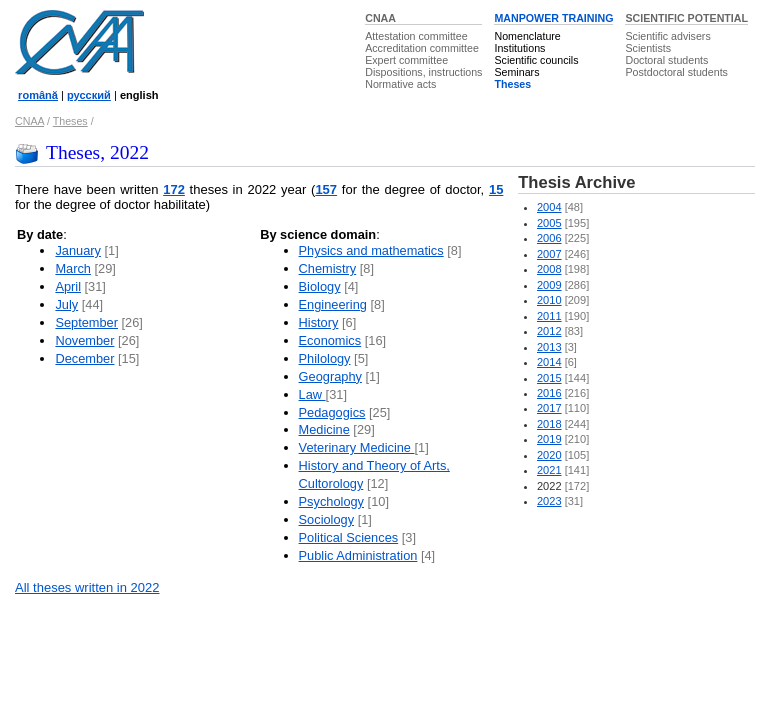  What do you see at coordinates (73, 268) in the screenshot?
I see `March` at bounding box center [73, 268].